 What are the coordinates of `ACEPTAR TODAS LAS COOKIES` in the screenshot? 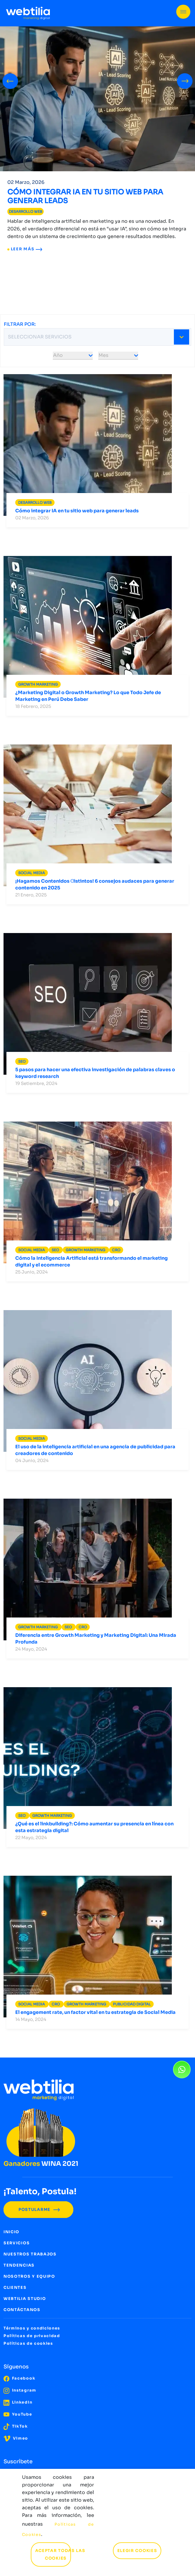 It's located at (58, 2554).